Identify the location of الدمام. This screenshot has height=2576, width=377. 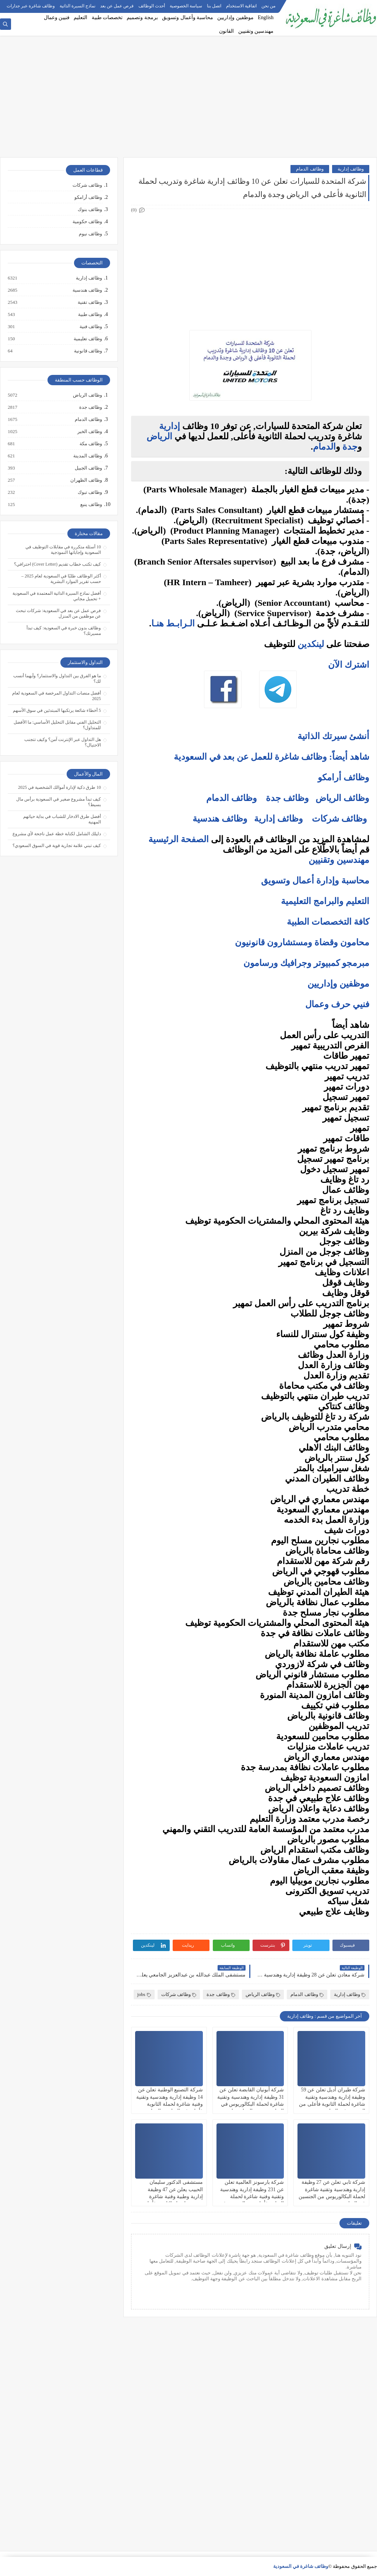
(324, 446).